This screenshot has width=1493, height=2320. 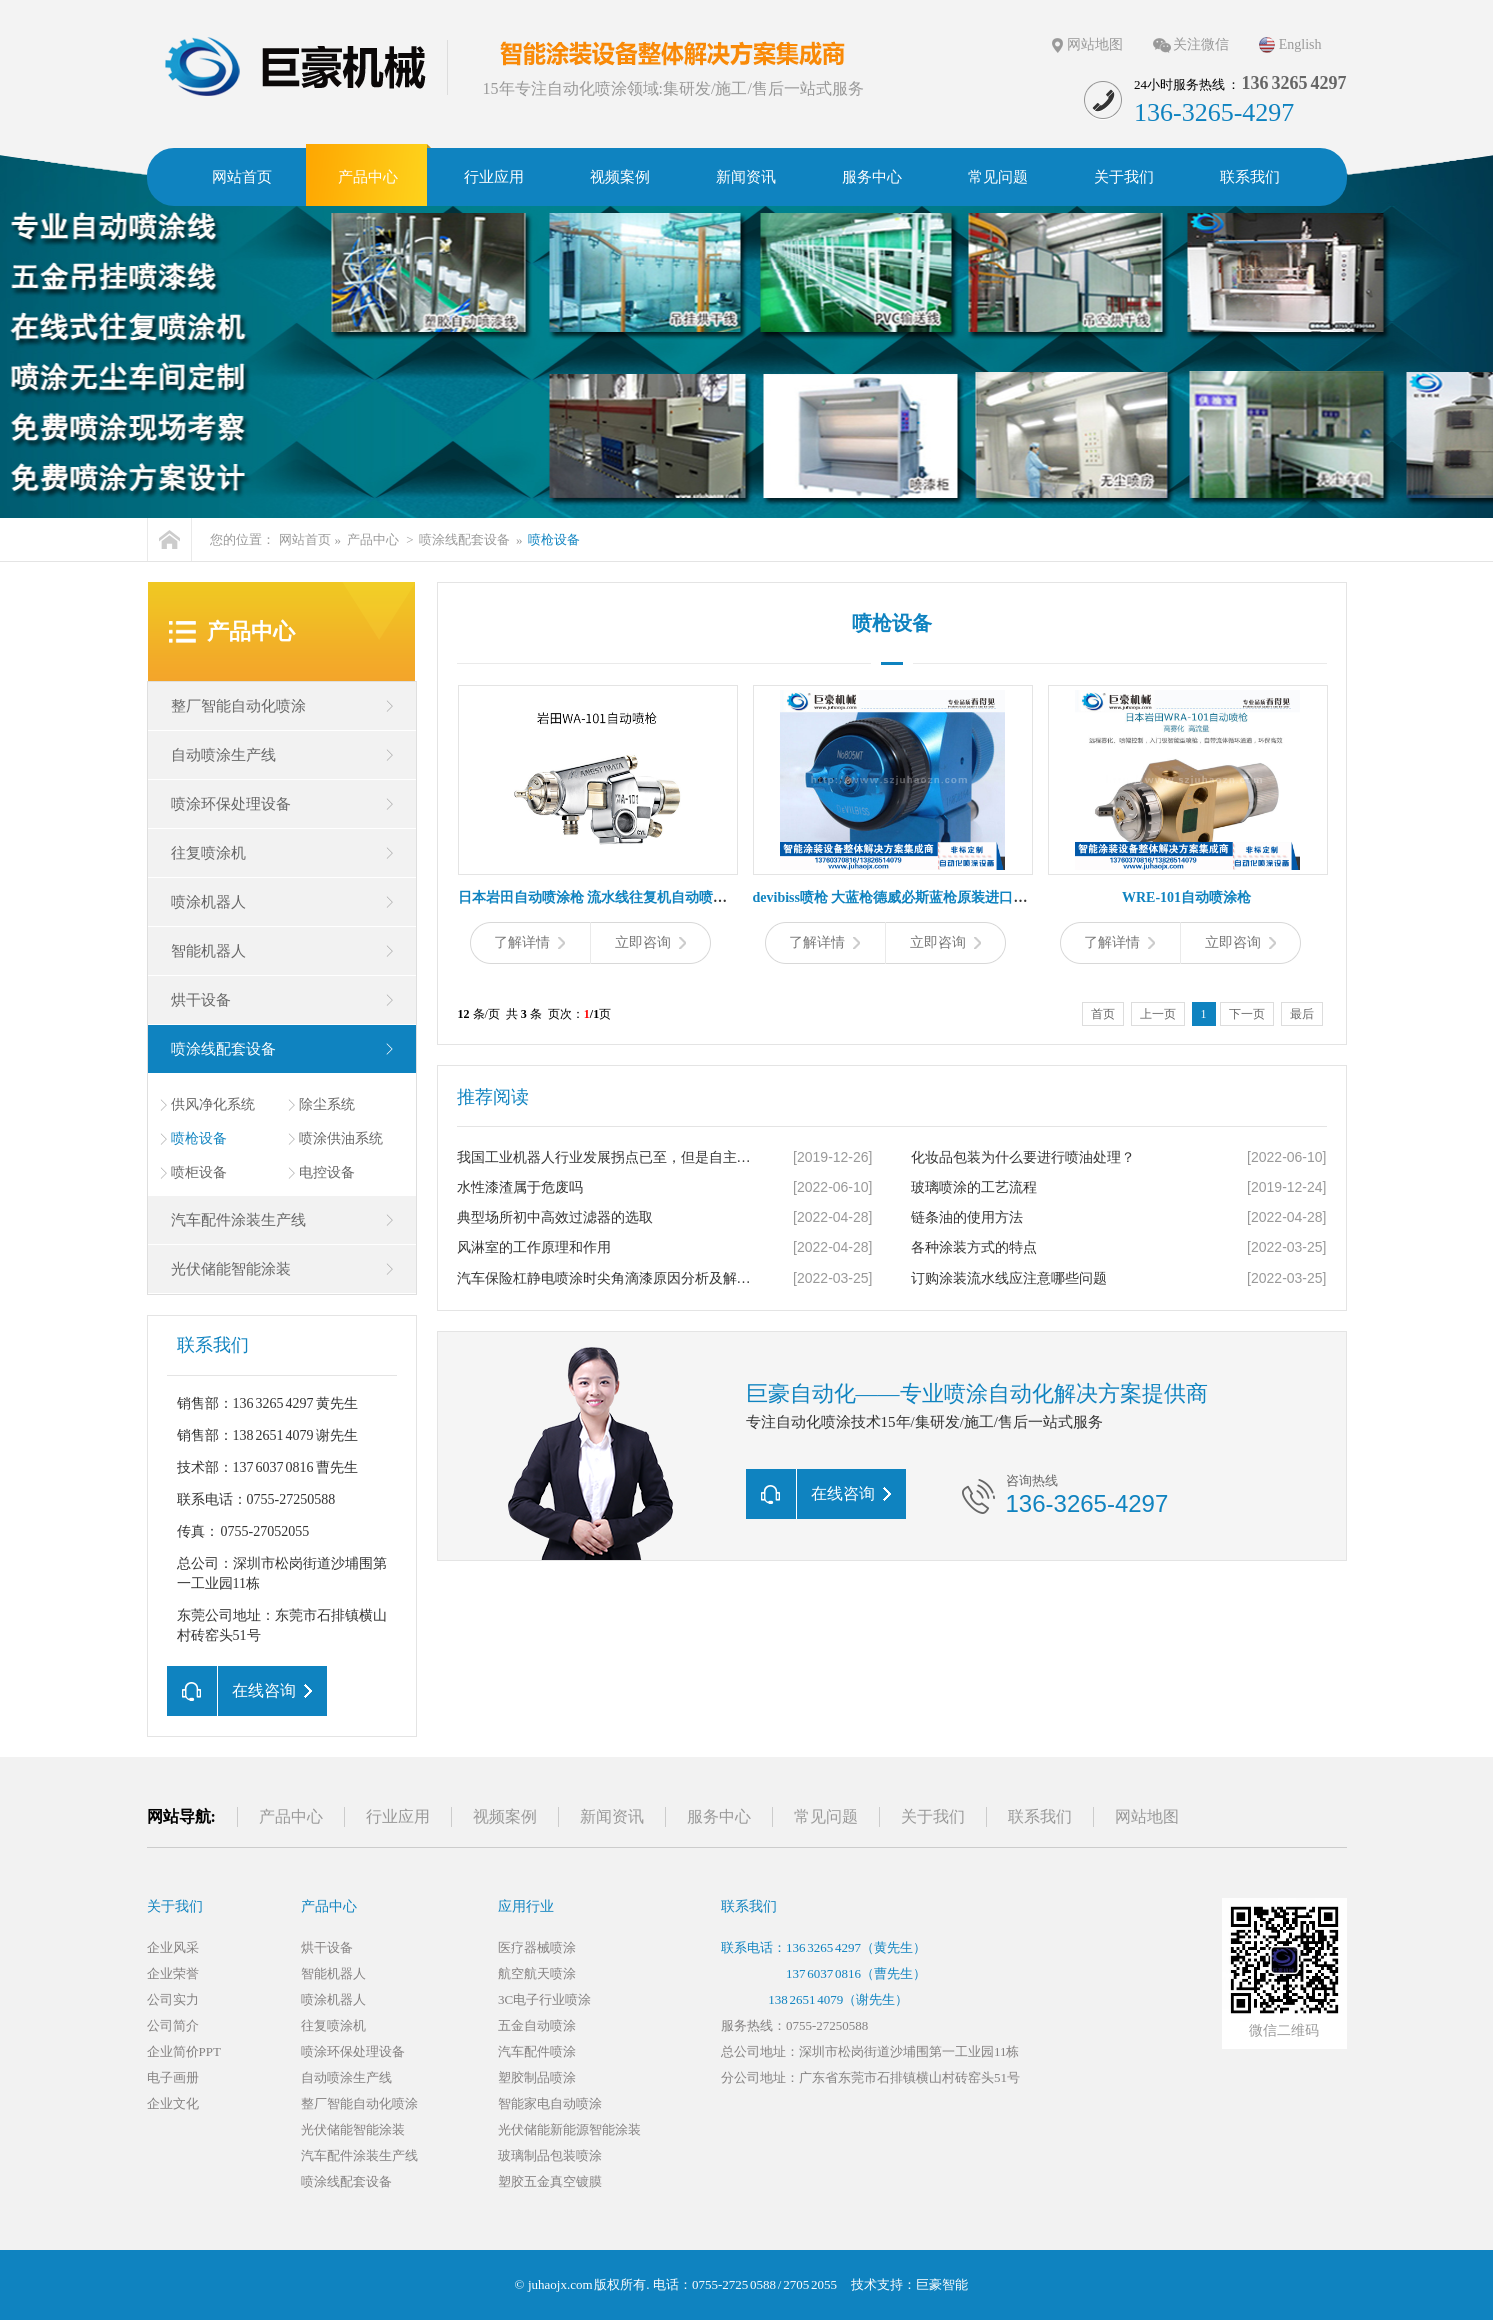 I want to click on 网站首页, so click(x=305, y=539).